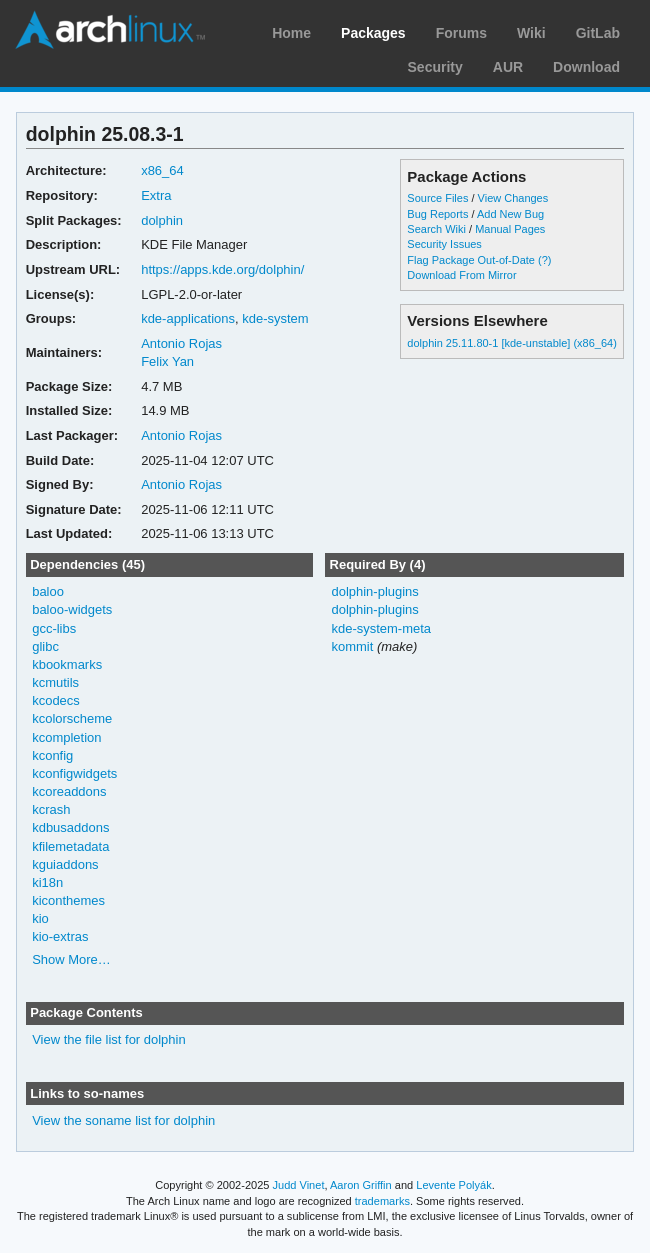  I want to click on kcrash, so click(51, 809).